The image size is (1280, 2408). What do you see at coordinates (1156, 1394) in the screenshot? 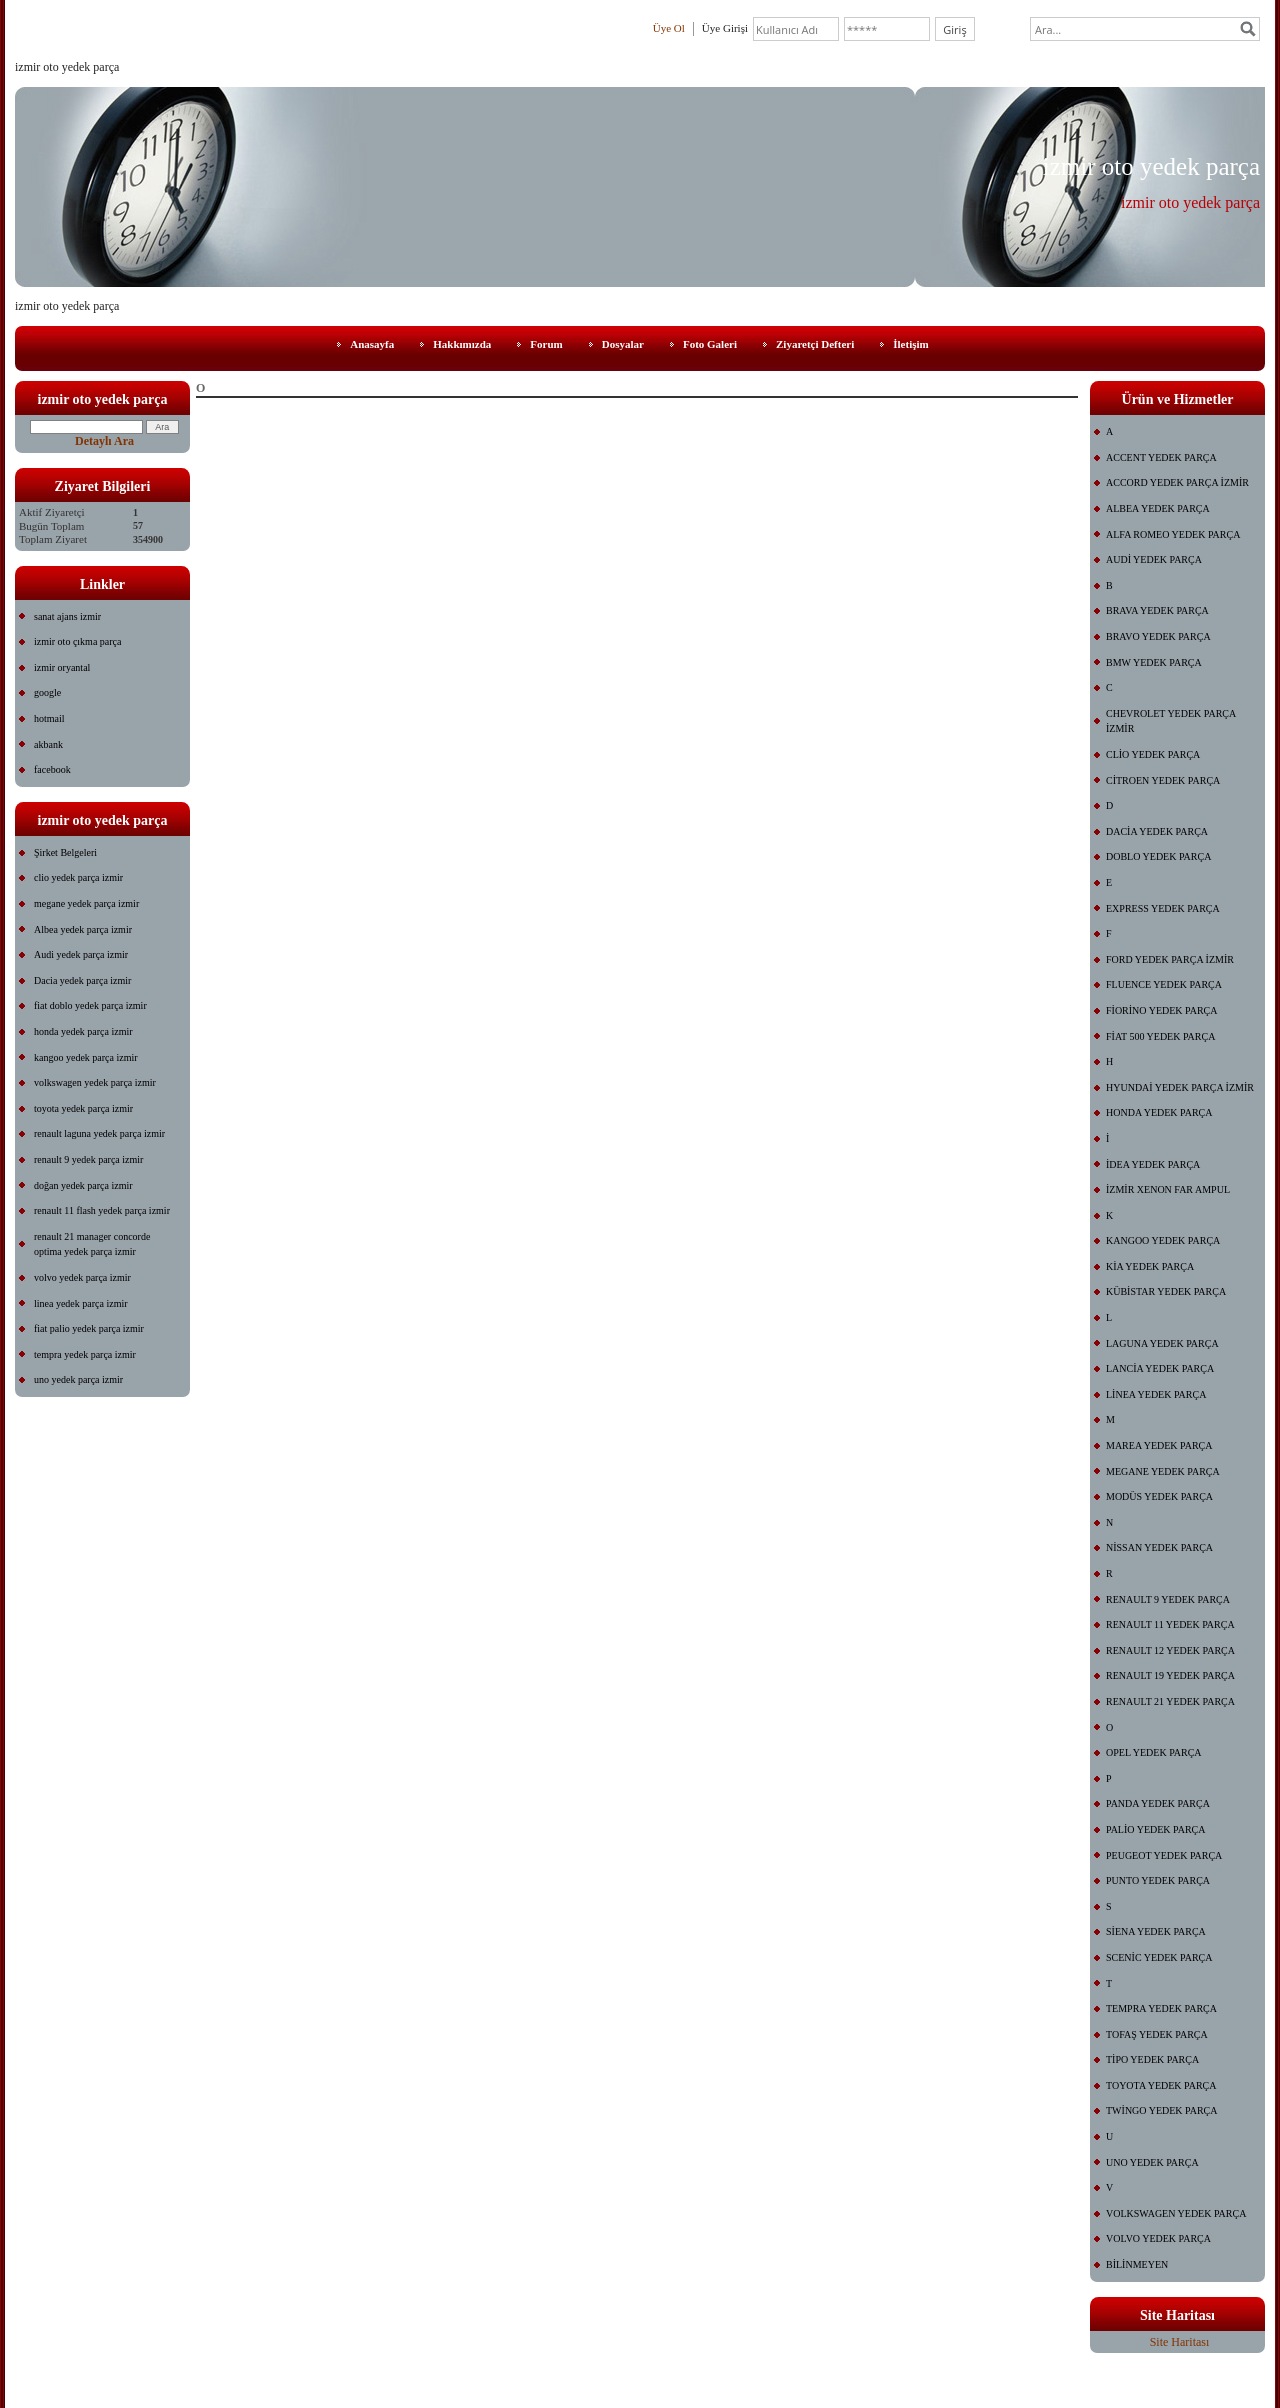
I see `LİNEA YEDEK PARÇA` at bounding box center [1156, 1394].